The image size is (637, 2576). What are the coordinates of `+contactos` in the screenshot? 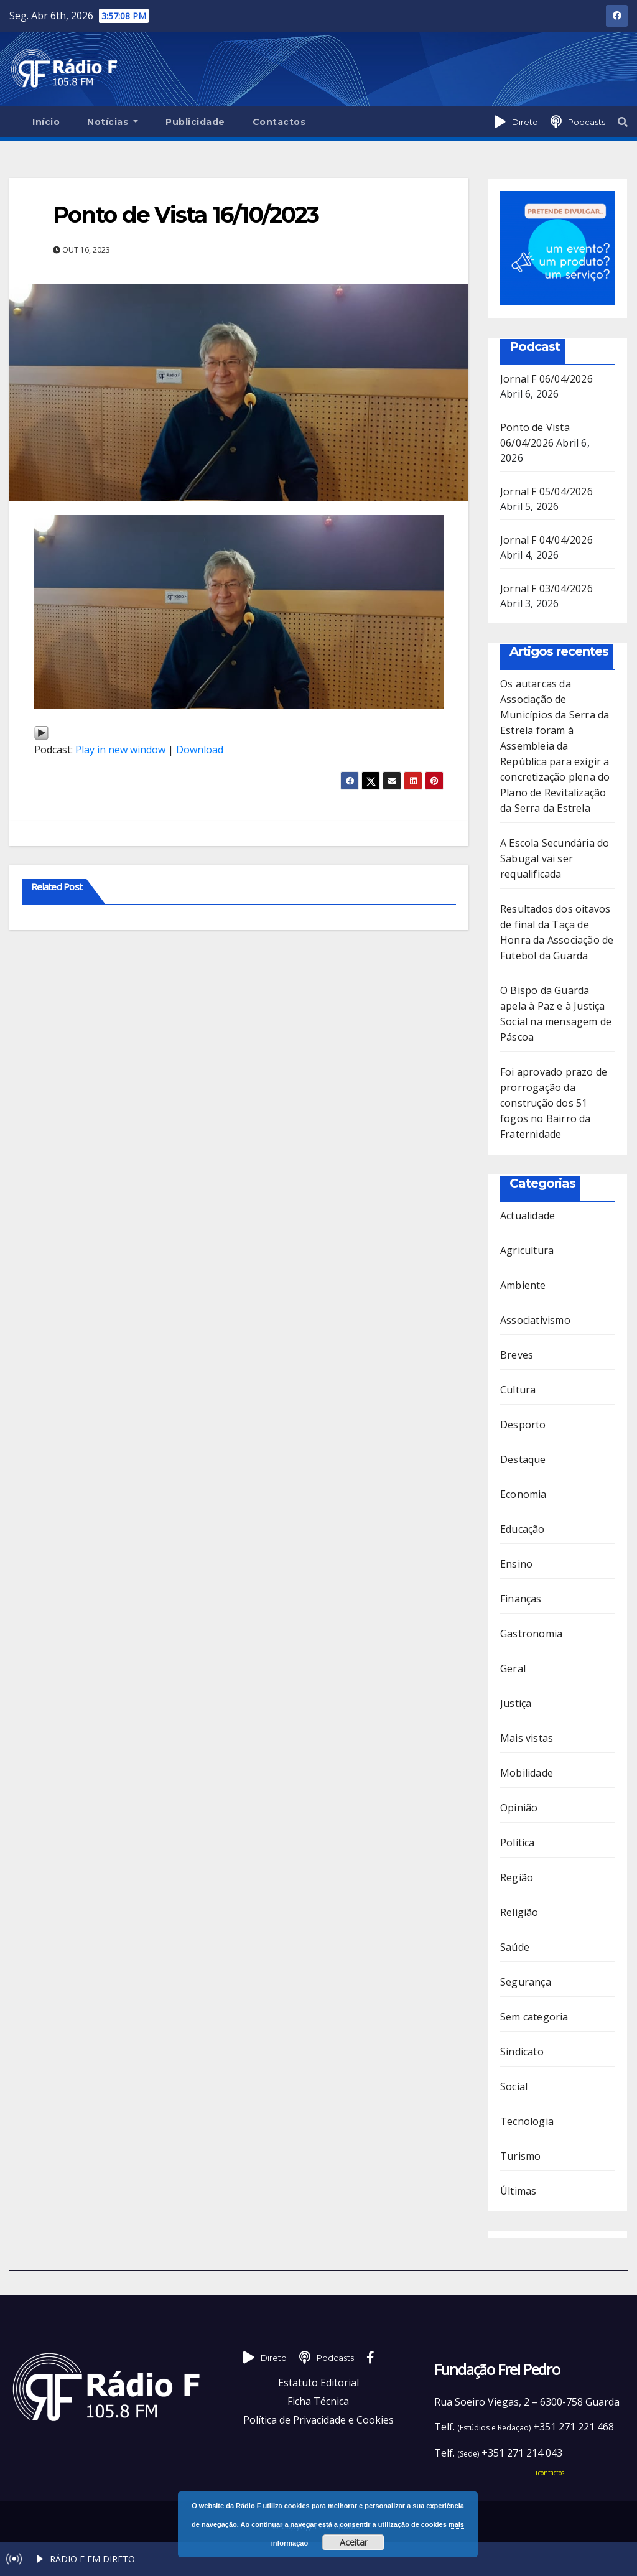 It's located at (549, 2472).